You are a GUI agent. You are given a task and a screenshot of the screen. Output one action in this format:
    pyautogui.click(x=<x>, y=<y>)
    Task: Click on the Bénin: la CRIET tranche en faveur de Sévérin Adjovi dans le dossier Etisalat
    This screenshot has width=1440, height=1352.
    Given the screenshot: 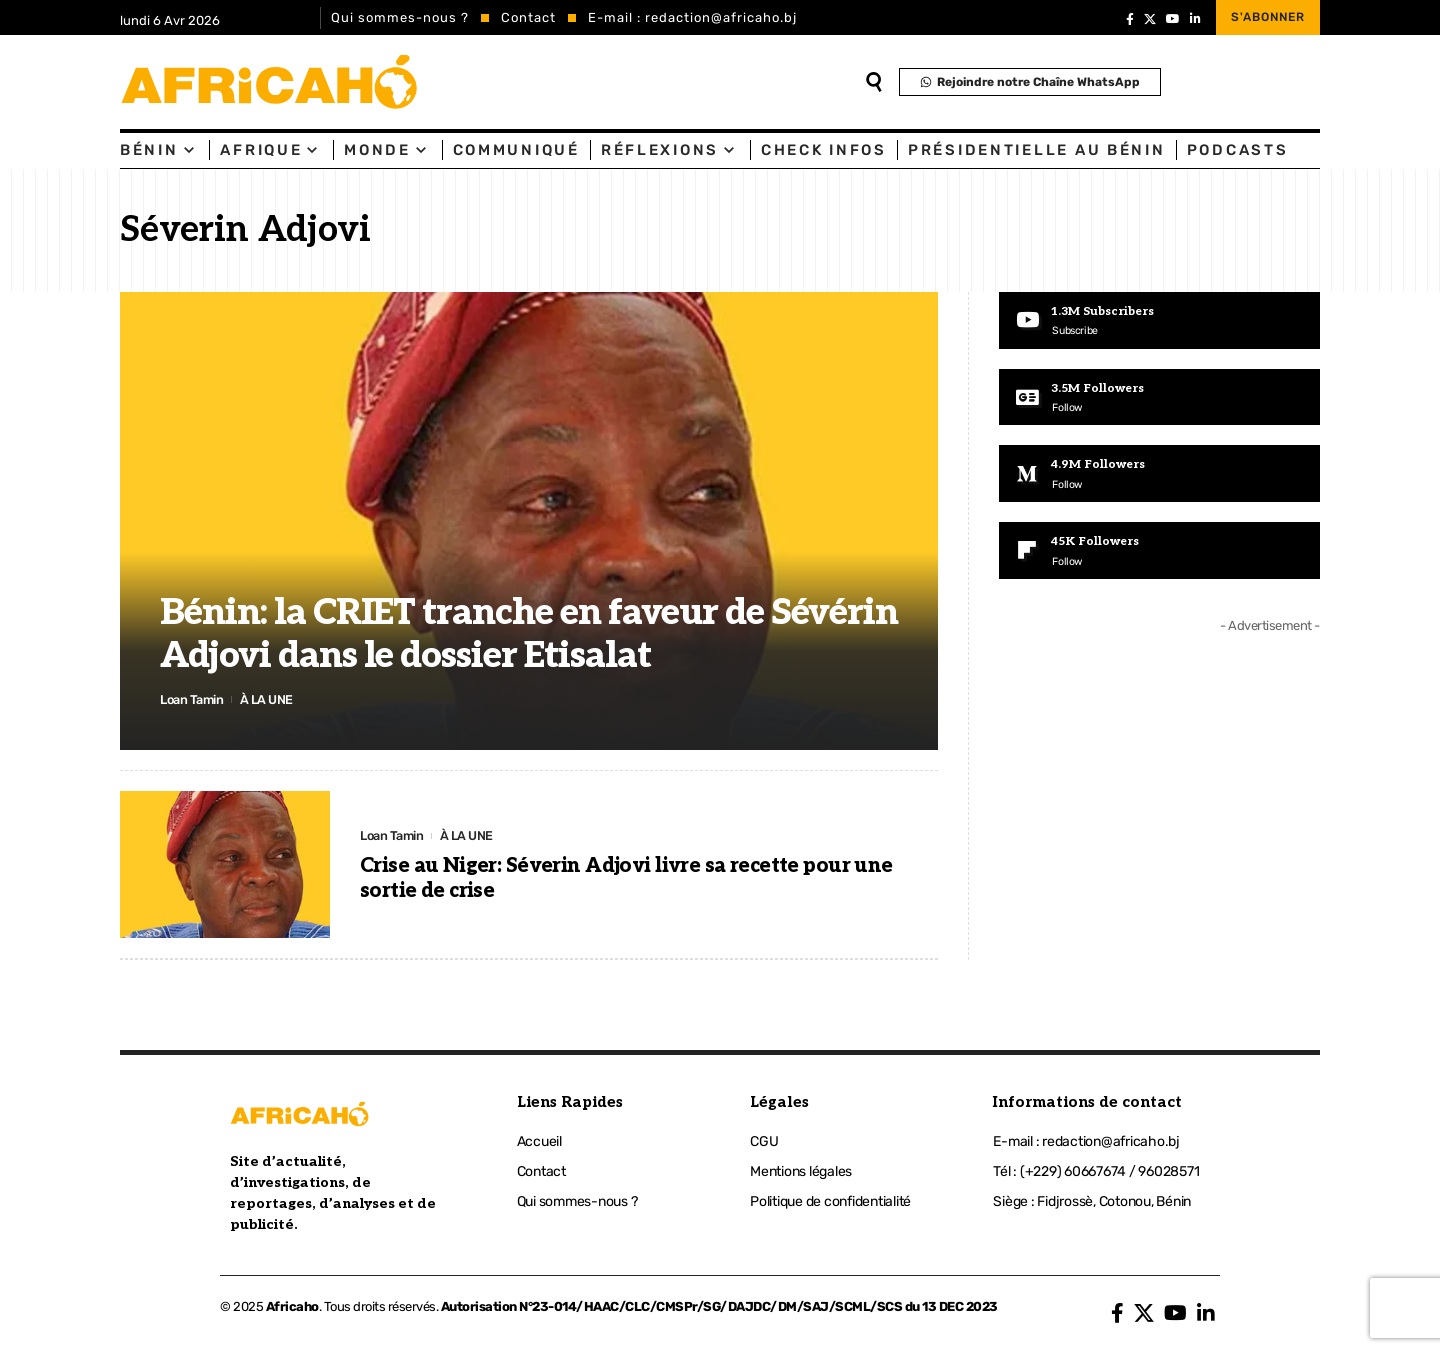 What is the action you would take?
    pyautogui.click(x=529, y=634)
    